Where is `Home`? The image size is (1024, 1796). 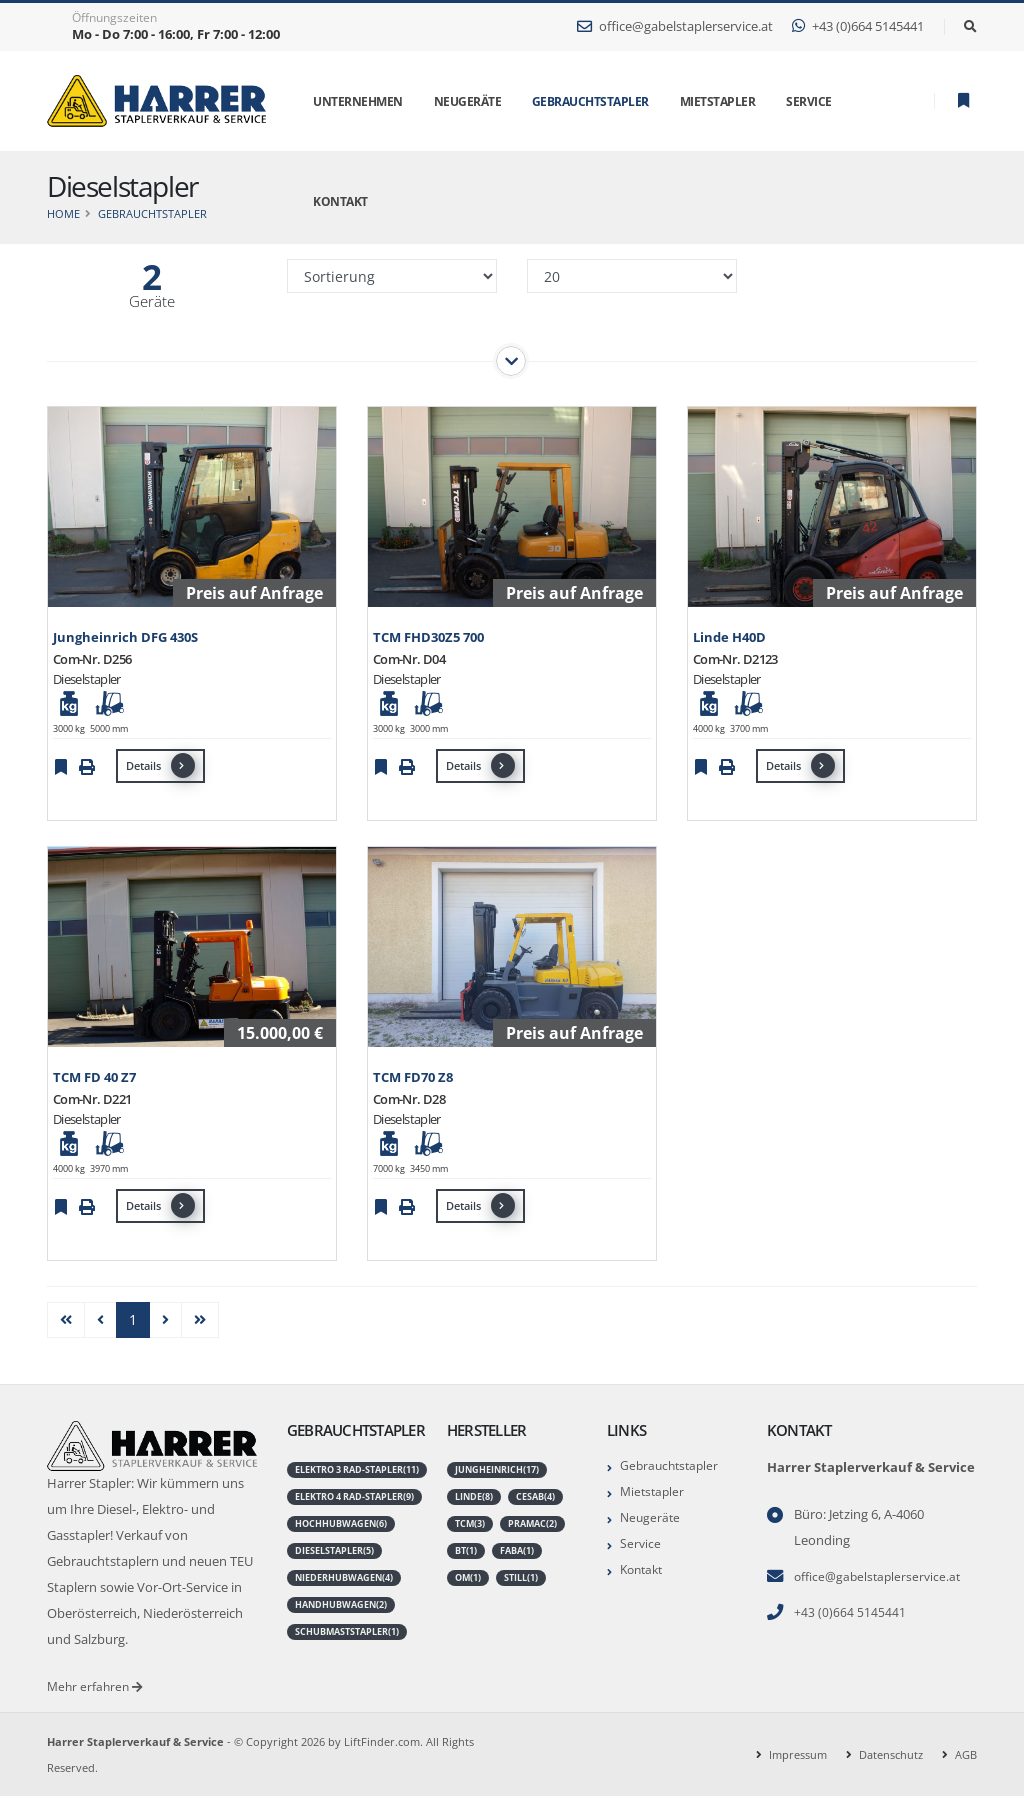
Home is located at coordinates (63, 213).